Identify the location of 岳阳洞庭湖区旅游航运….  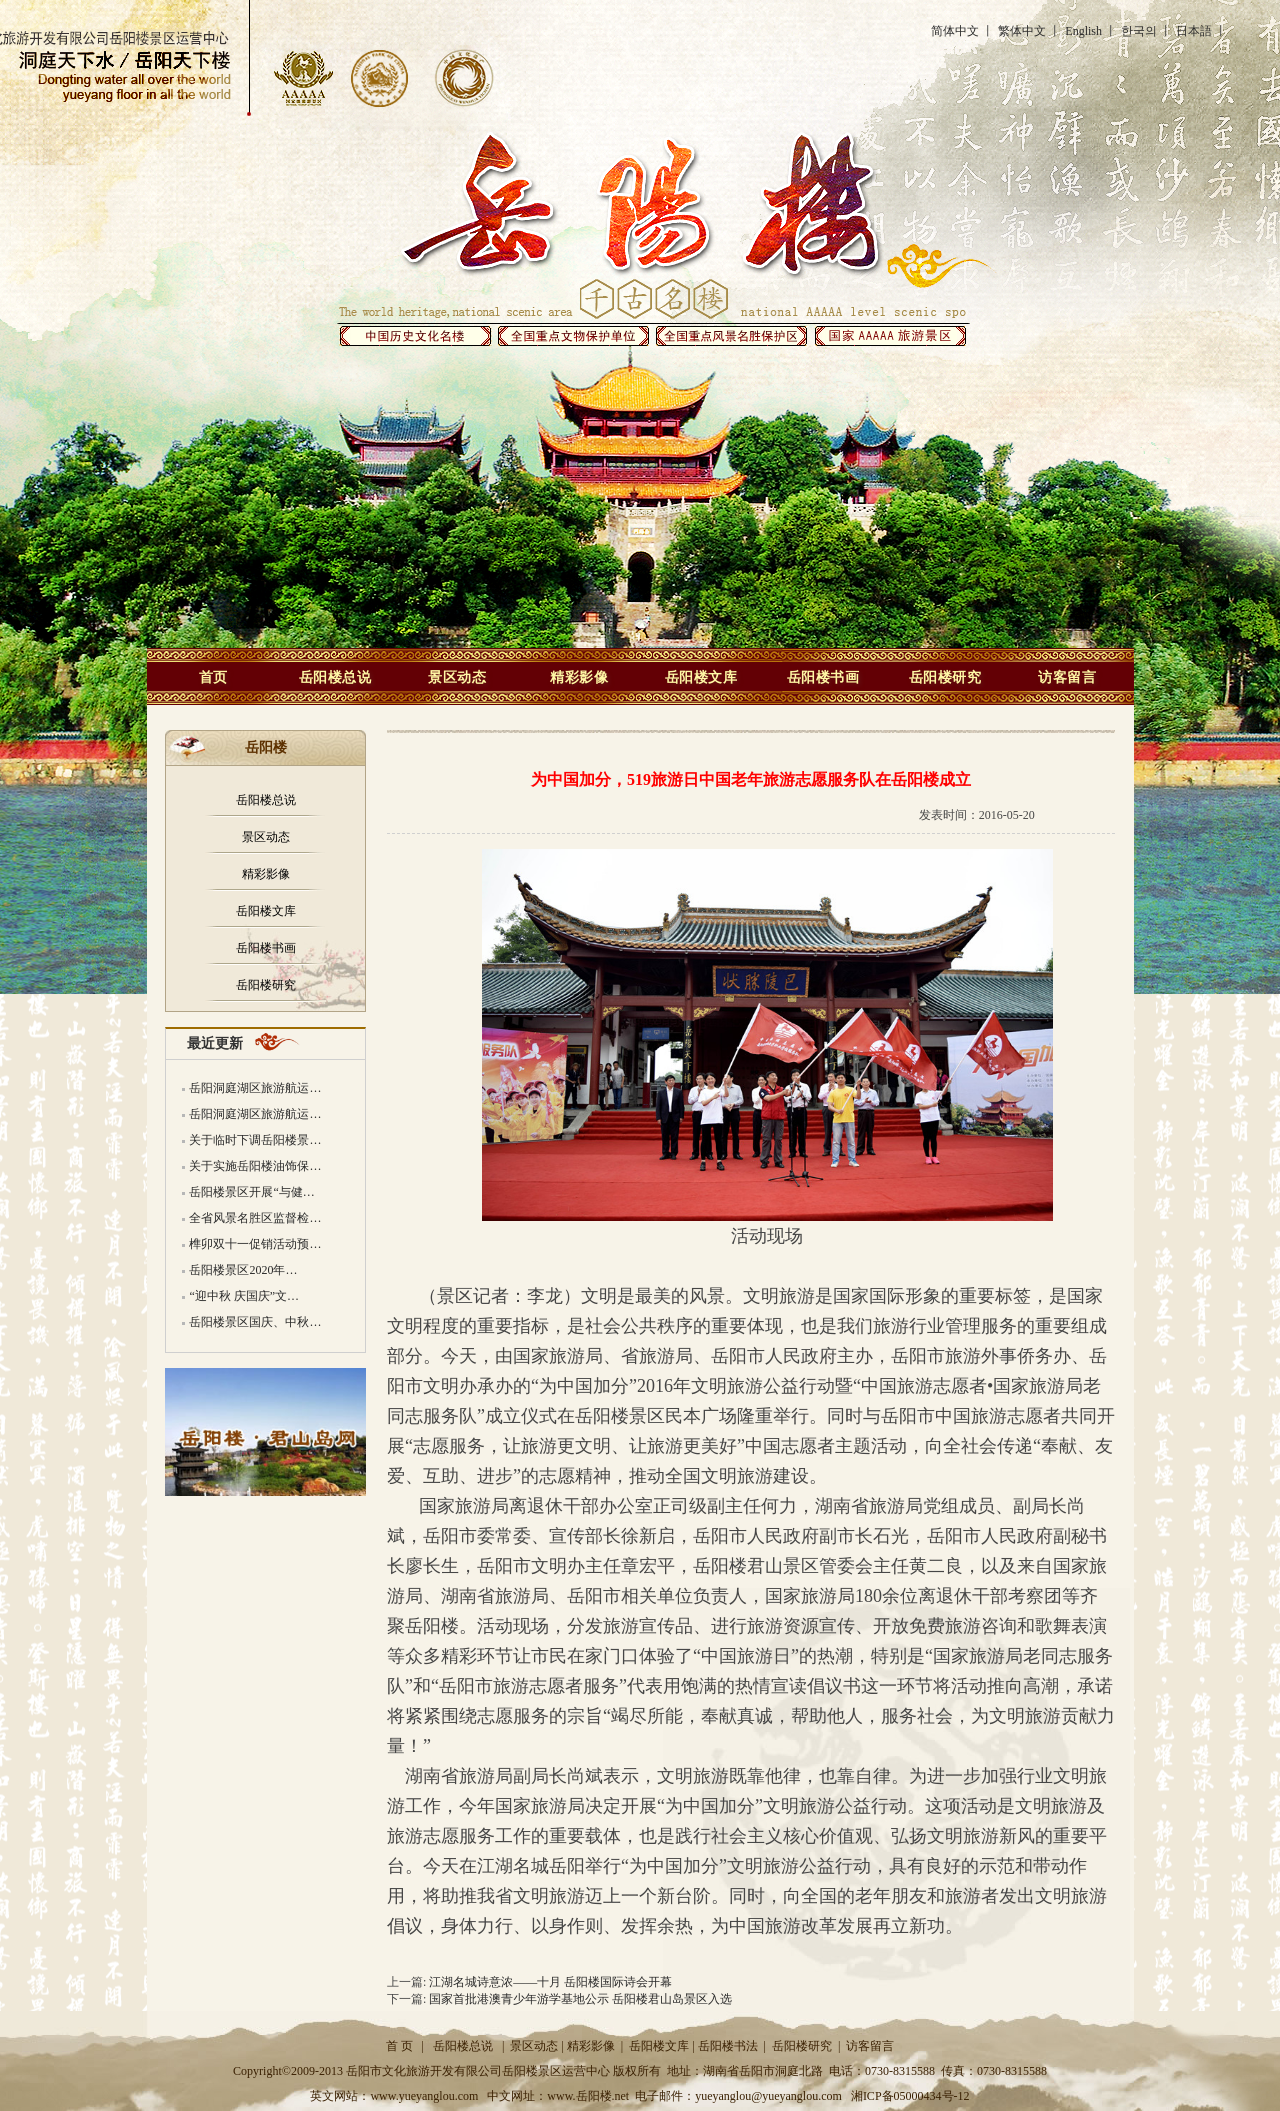
(255, 1088).